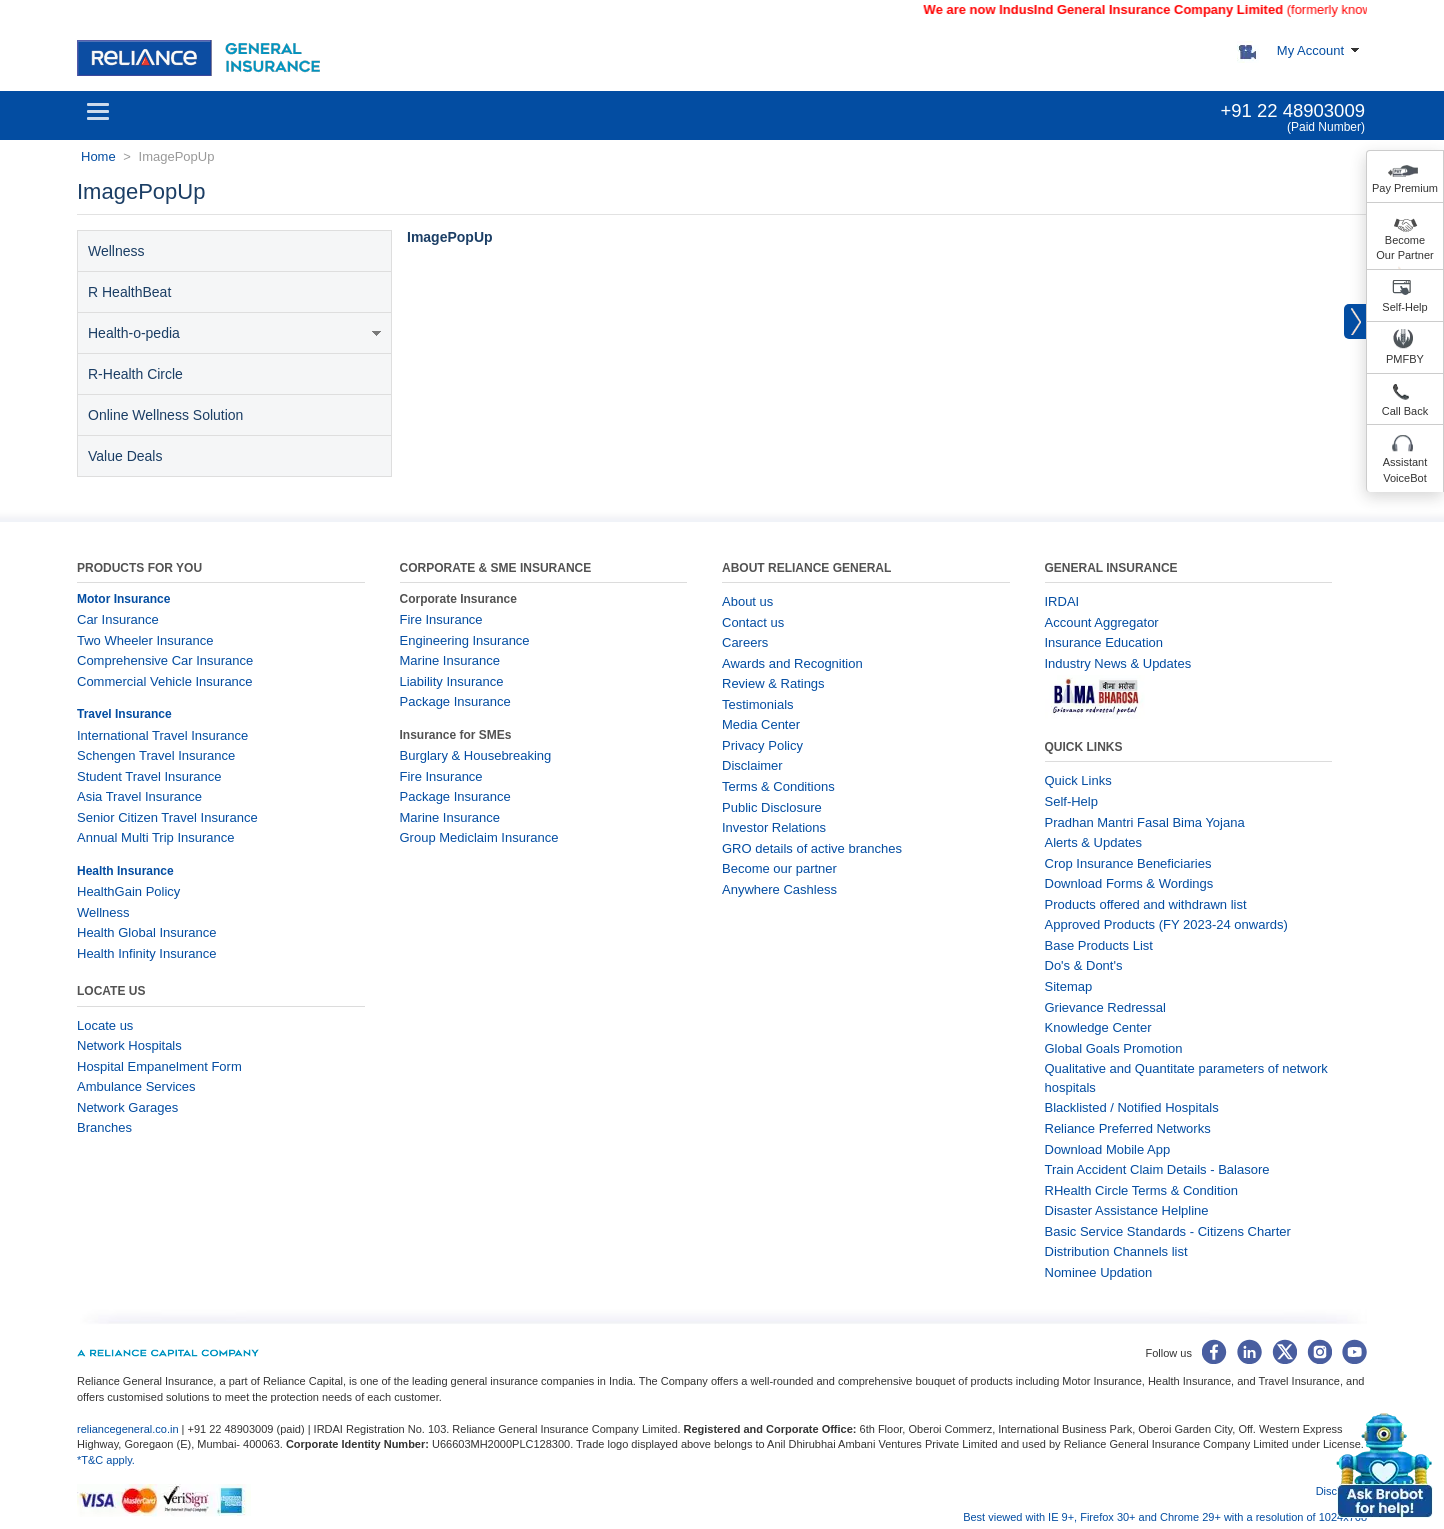 The image size is (1444, 1529). I want to click on Products offered and withdrawn list, so click(1146, 904).